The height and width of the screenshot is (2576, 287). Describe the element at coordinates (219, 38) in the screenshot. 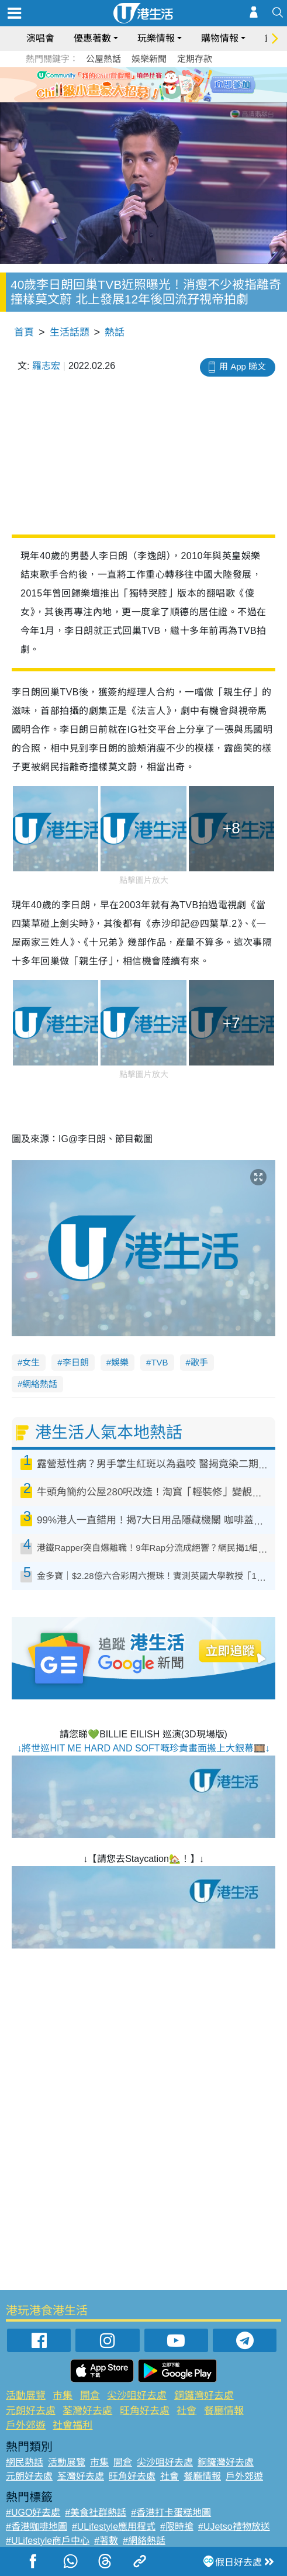

I see `購物情報` at that location.